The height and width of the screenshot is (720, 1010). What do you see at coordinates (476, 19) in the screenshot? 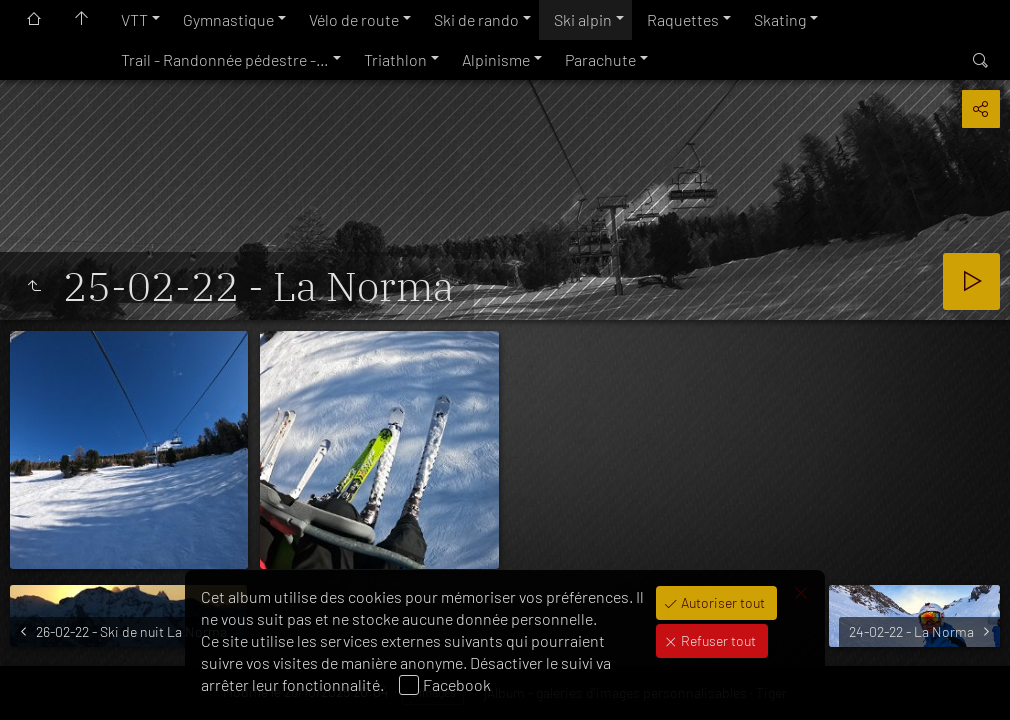
I see `Ski de rando` at bounding box center [476, 19].